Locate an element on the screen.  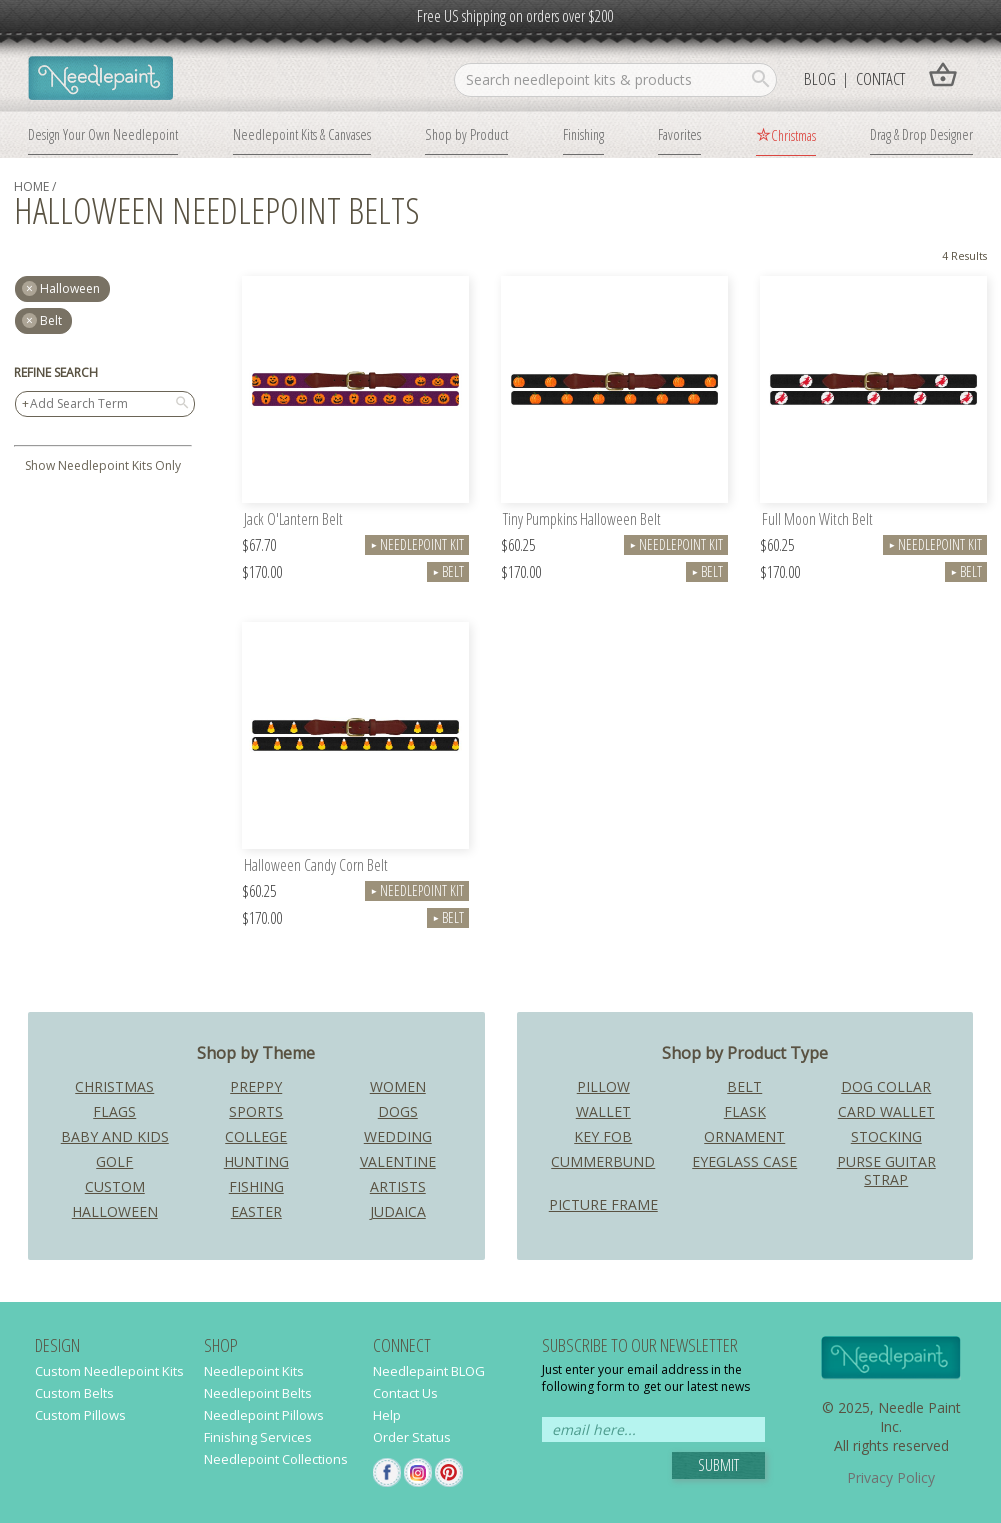
Artists is located at coordinates (398, 1186).